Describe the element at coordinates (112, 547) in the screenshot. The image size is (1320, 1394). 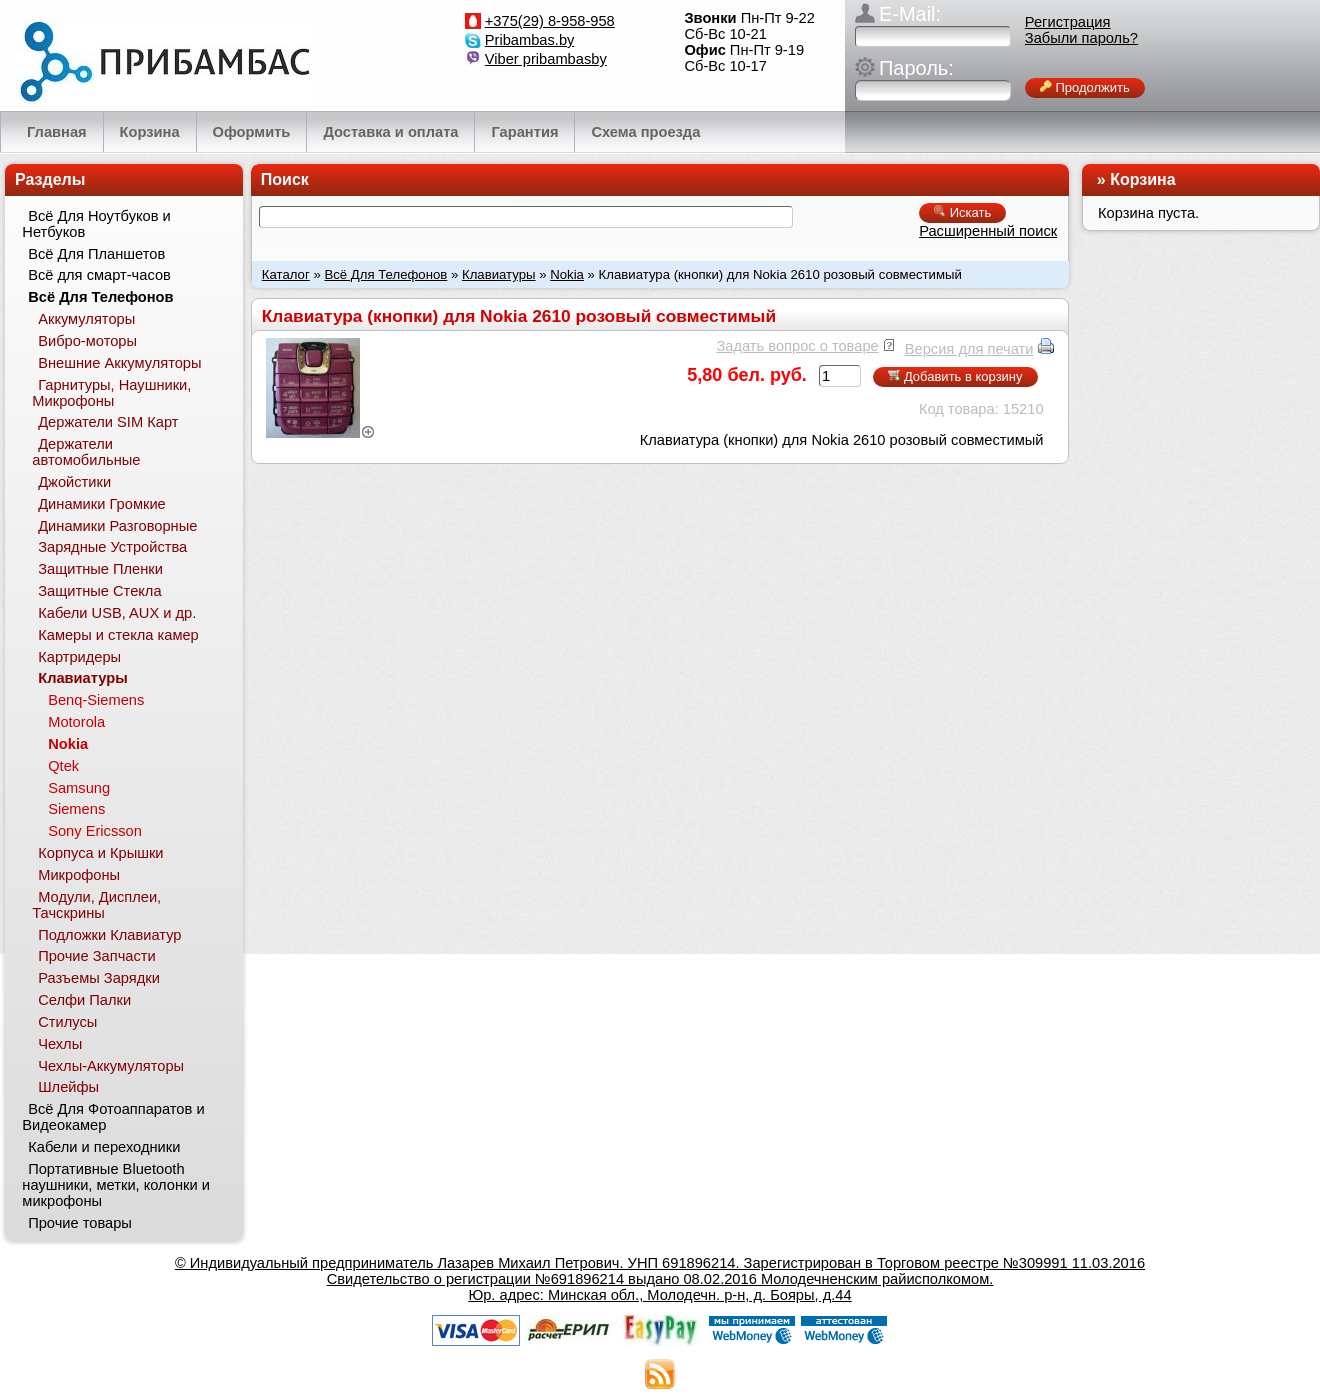
I see `Зарядные Устройства` at that location.